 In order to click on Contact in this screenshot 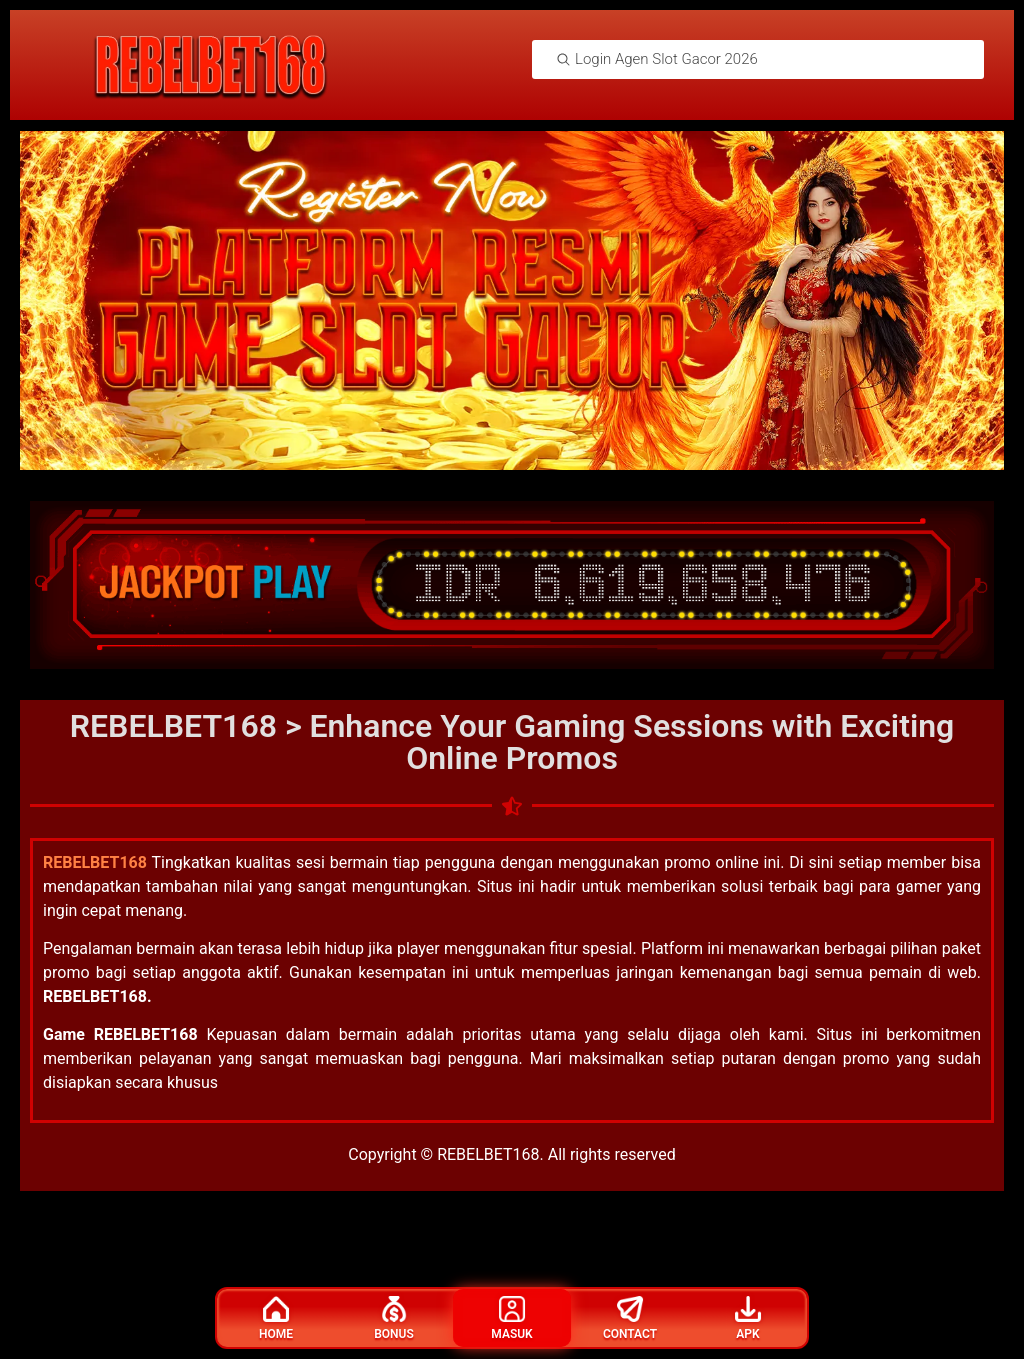, I will do `click(630, 1318)`.